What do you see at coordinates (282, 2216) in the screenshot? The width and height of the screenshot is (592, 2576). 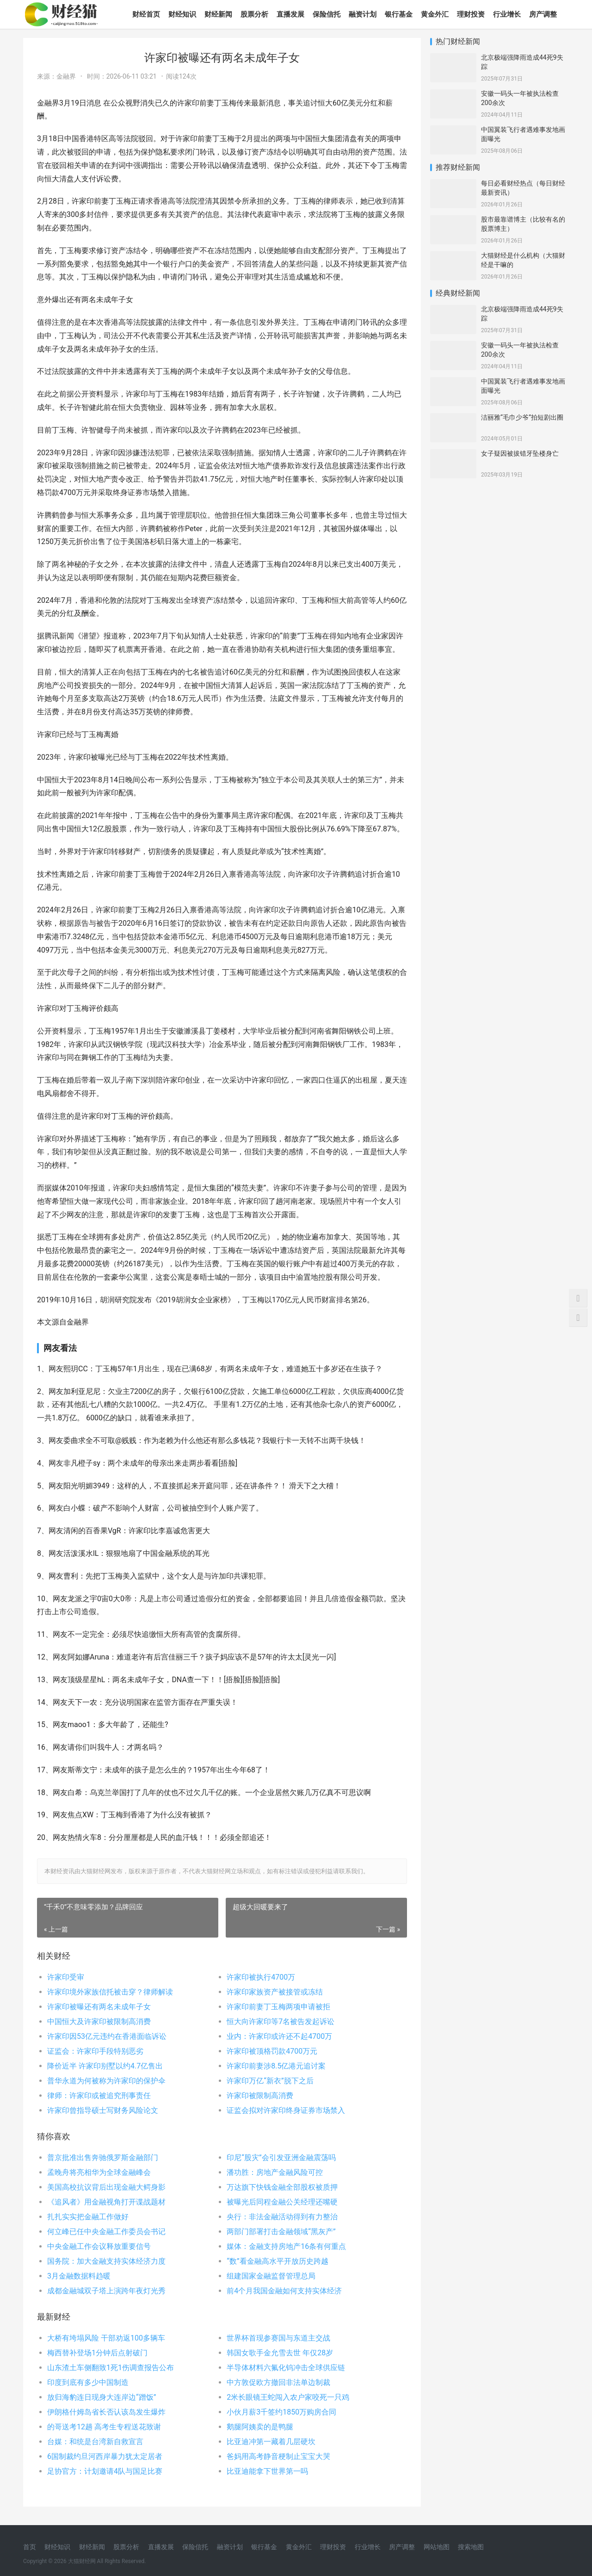 I see `央行：非法金融活动得到有力整治` at bounding box center [282, 2216].